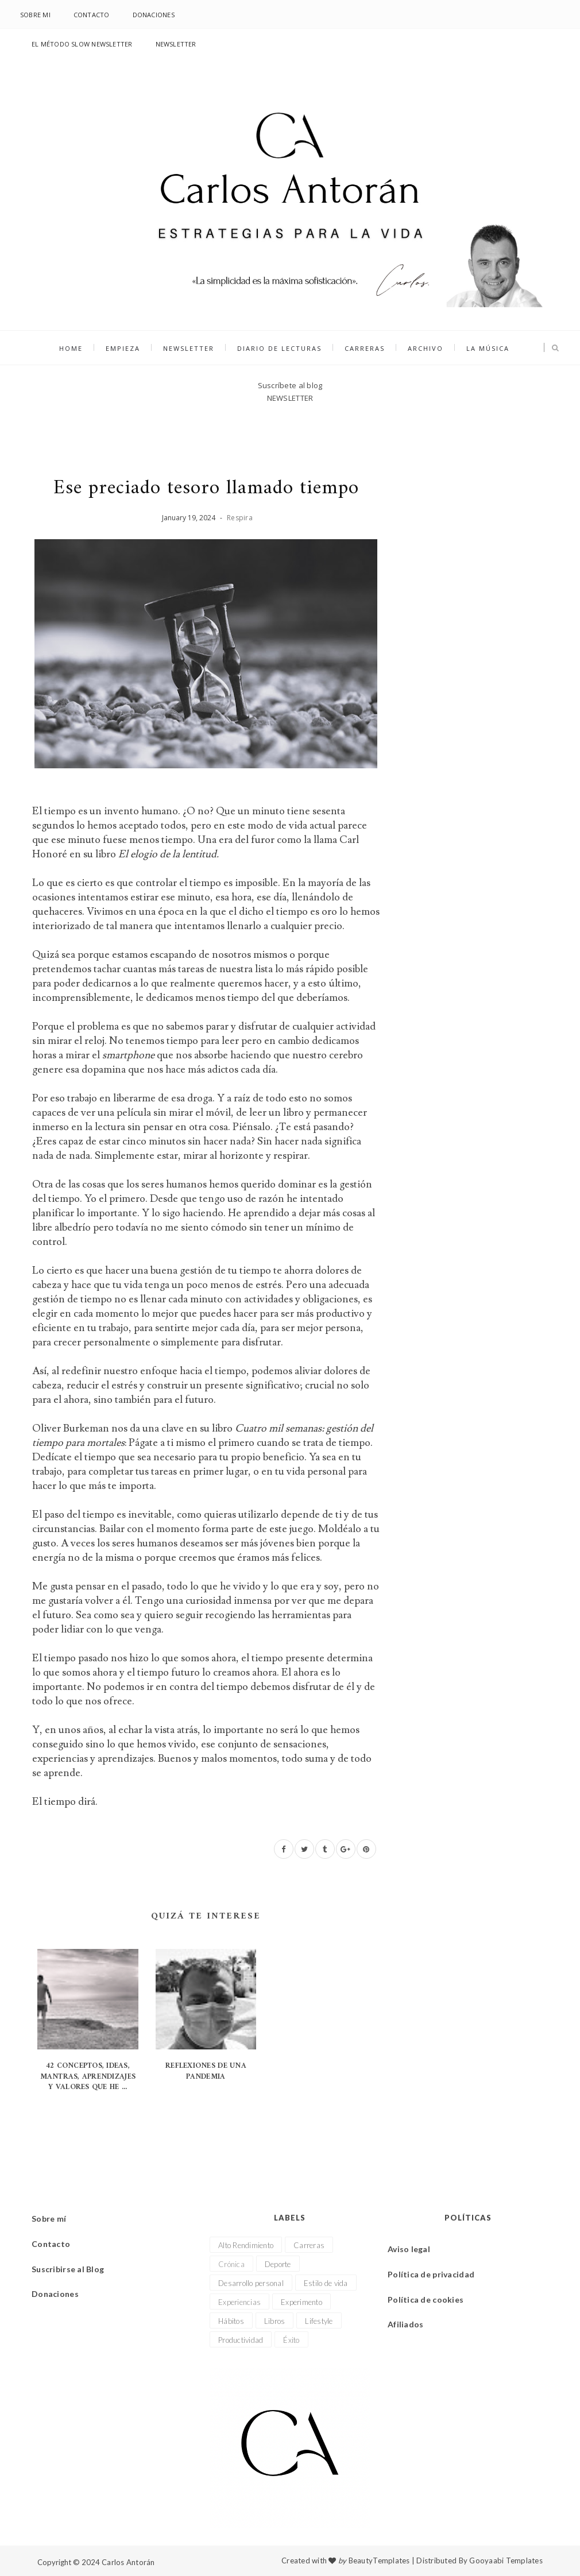 This screenshot has height=2576, width=580. What do you see at coordinates (239, 2302) in the screenshot?
I see `Experiencias` at bounding box center [239, 2302].